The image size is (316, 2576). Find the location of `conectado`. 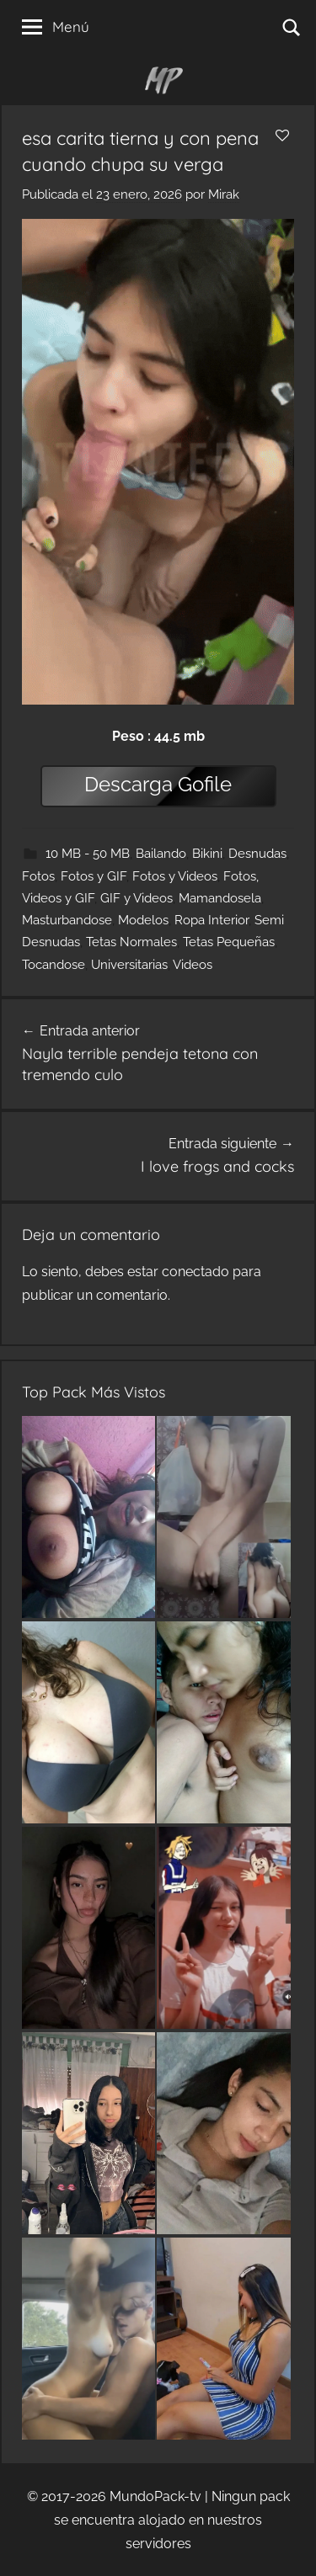

conectado is located at coordinates (195, 1272).